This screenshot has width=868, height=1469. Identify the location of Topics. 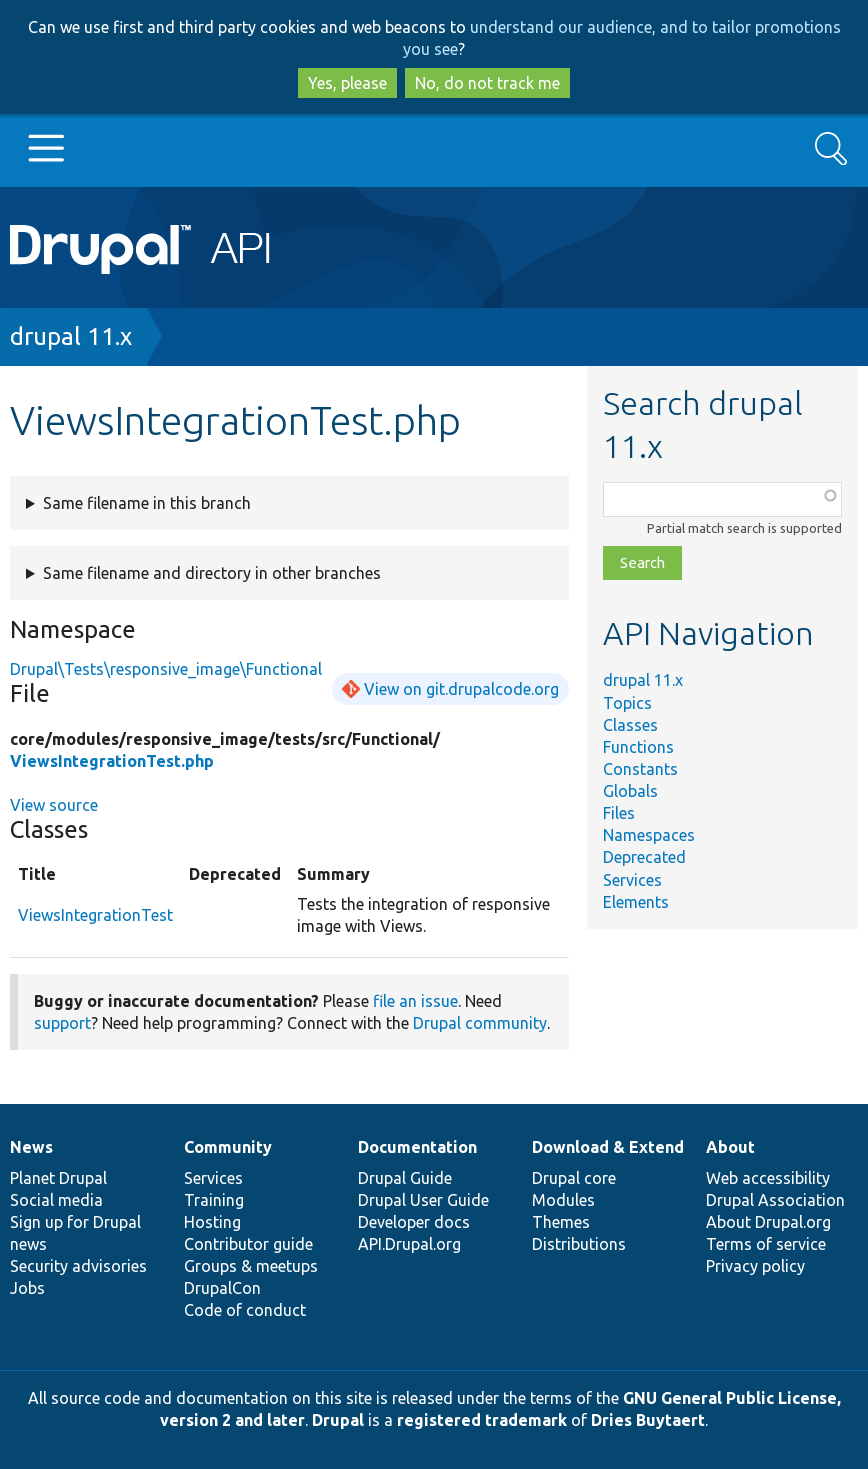
(627, 703).